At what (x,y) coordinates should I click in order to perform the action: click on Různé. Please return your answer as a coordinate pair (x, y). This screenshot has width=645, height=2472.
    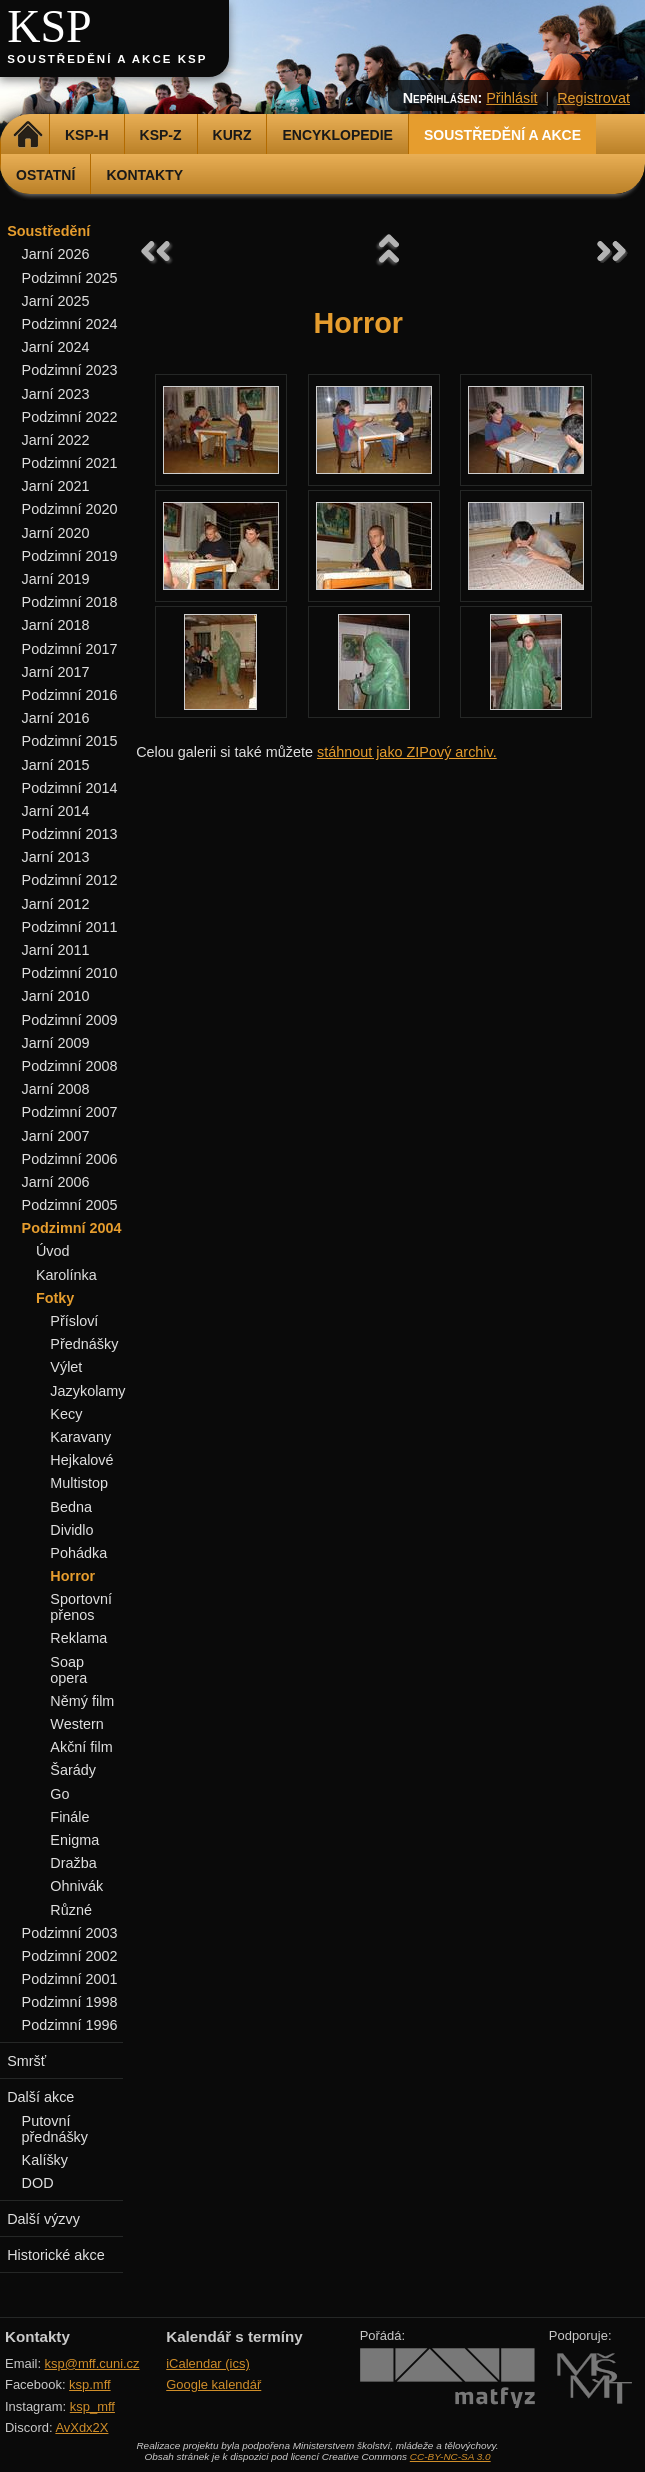
    Looking at the image, I should click on (71, 1910).